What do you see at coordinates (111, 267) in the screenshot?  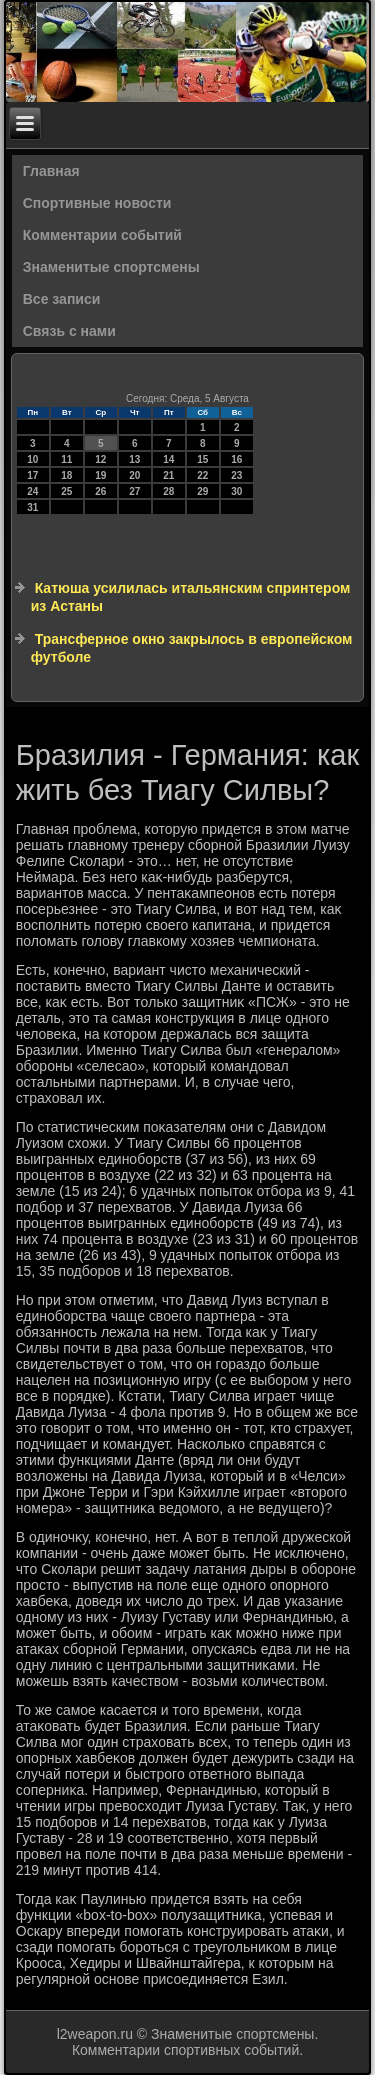 I see `Знаменитые спортсмены` at bounding box center [111, 267].